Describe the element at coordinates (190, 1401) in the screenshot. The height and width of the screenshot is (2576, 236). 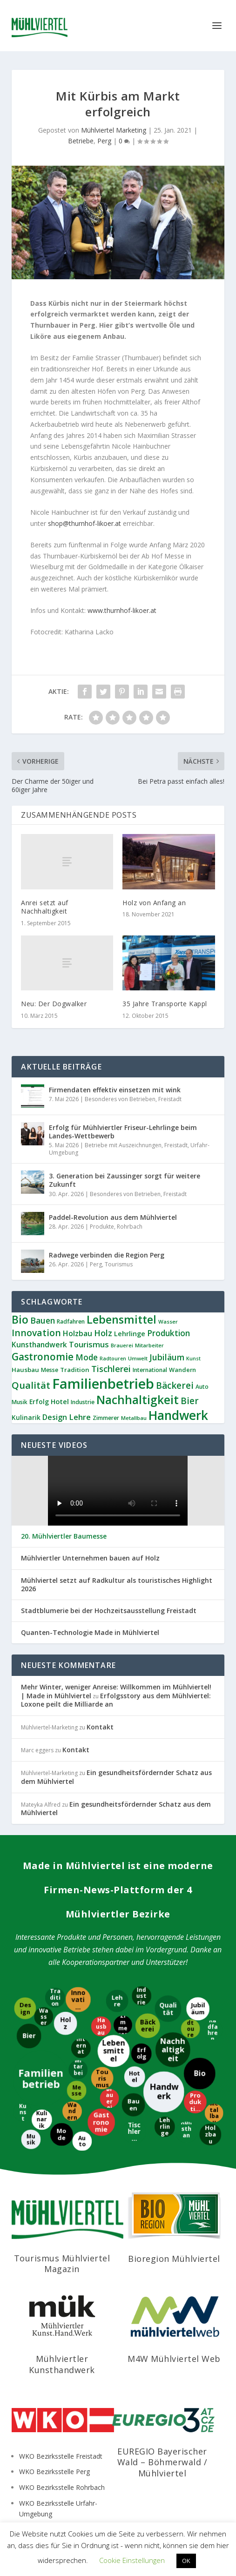
I see `Bier [Bier (27 Einträge)]` at that location.